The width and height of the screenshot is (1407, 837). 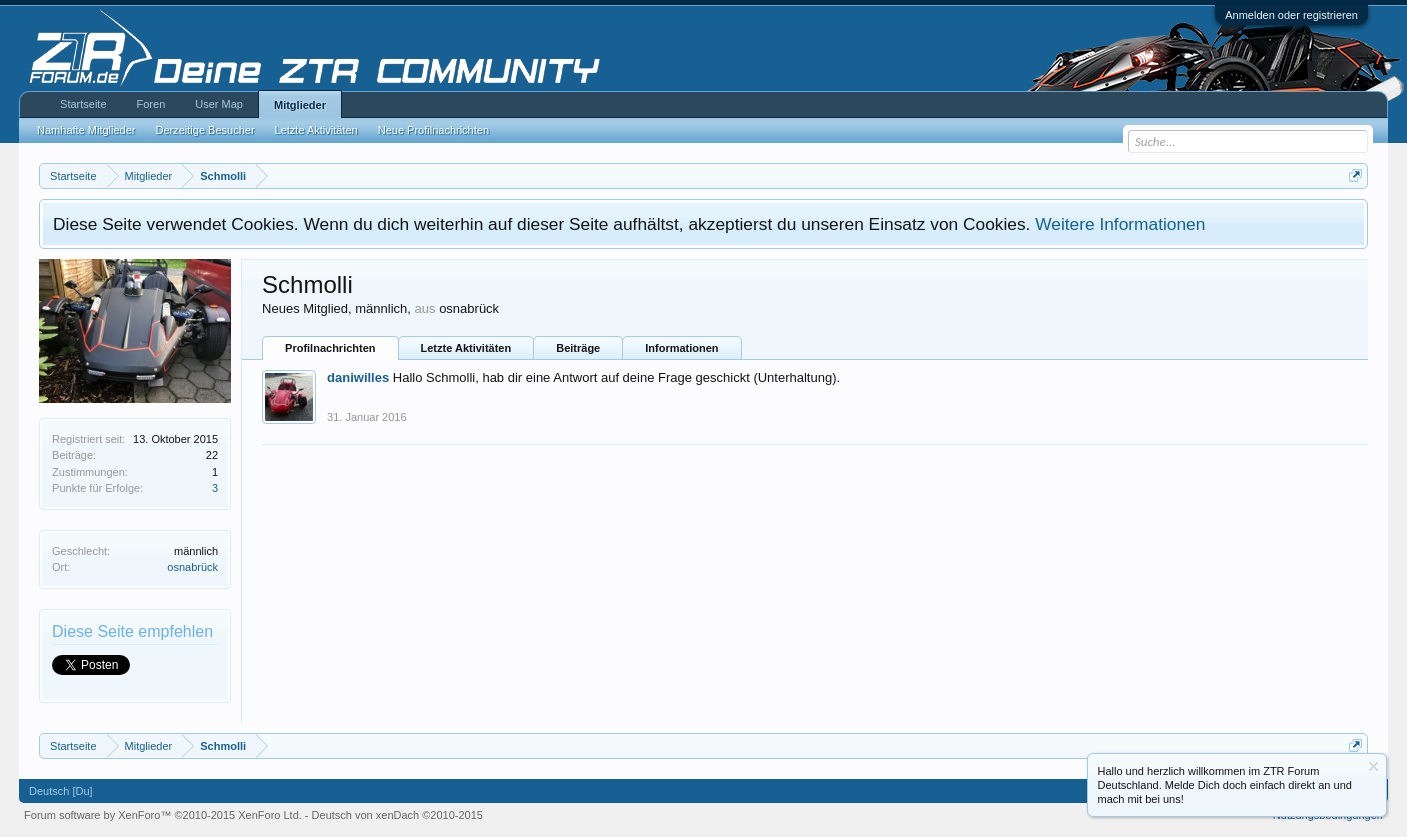 What do you see at coordinates (151, 104) in the screenshot?
I see `Foren` at bounding box center [151, 104].